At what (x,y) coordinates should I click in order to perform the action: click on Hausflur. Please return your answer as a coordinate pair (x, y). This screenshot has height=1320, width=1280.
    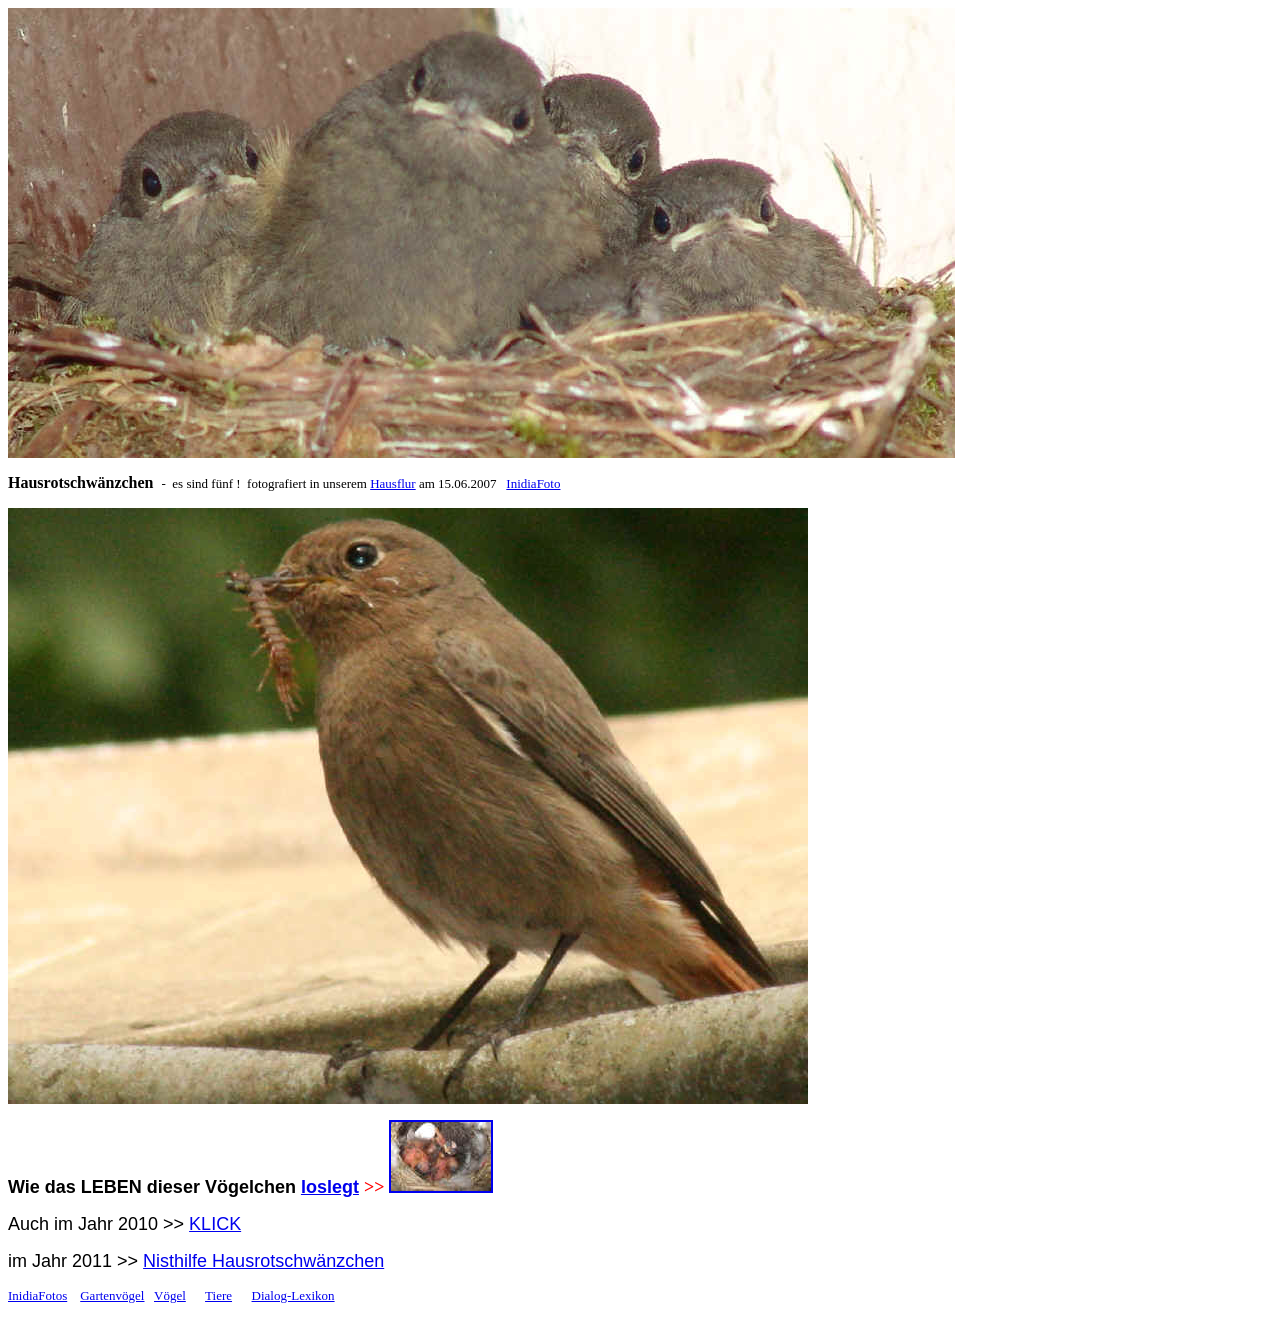
    Looking at the image, I should click on (393, 483).